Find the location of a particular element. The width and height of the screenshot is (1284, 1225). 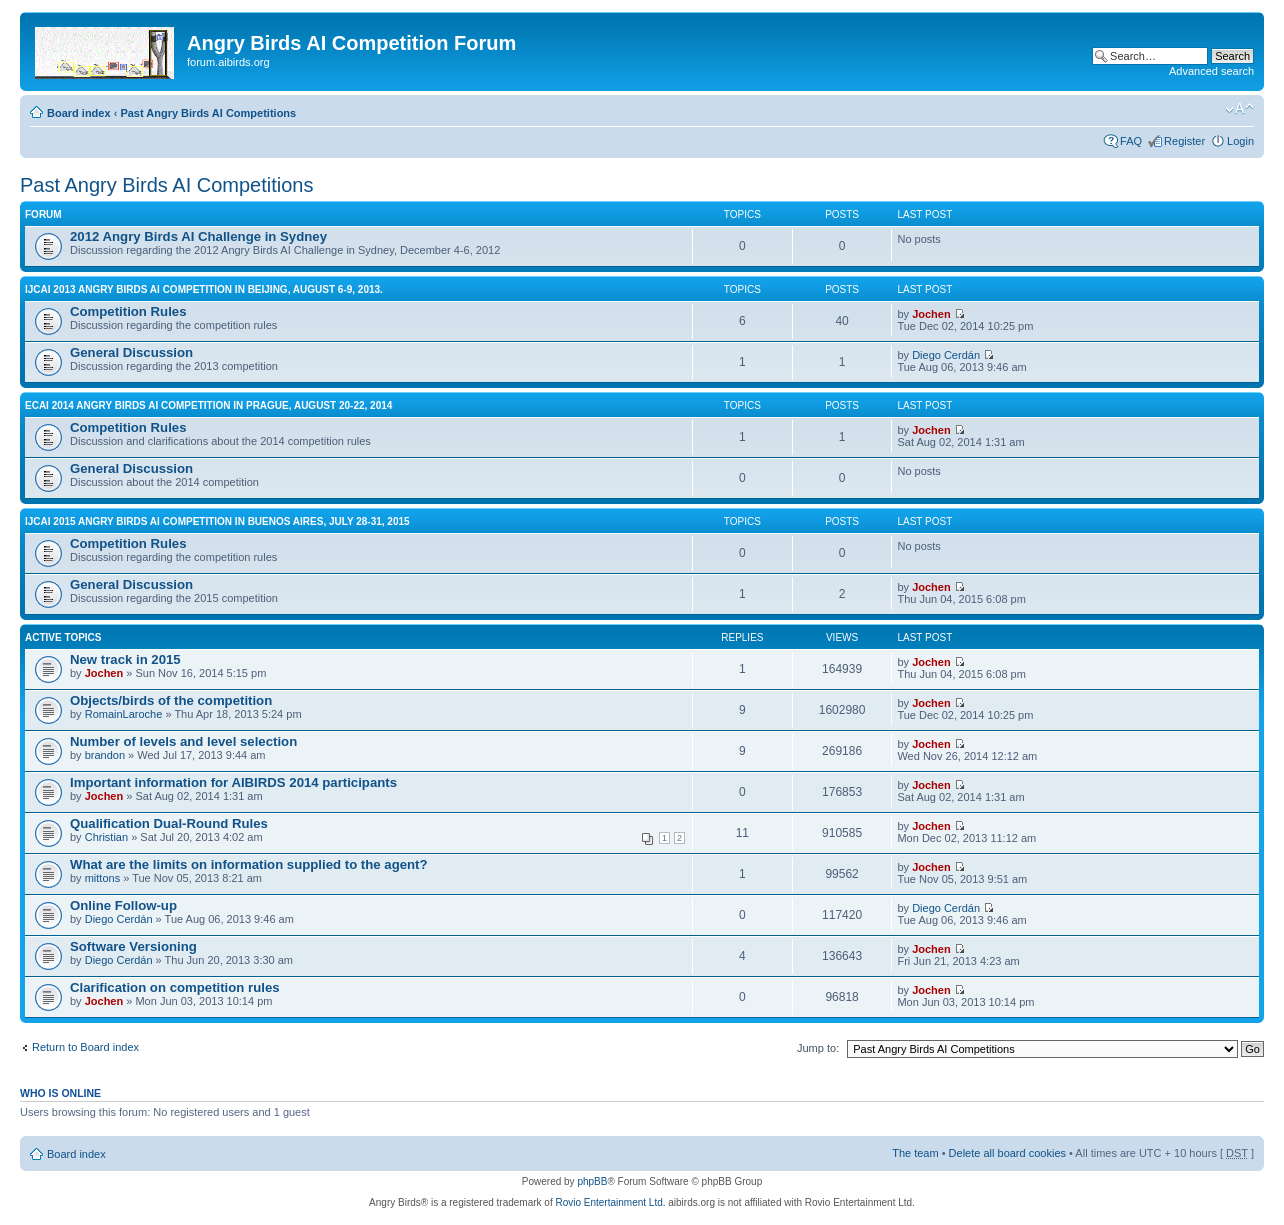

brandon is located at coordinates (105, 755).